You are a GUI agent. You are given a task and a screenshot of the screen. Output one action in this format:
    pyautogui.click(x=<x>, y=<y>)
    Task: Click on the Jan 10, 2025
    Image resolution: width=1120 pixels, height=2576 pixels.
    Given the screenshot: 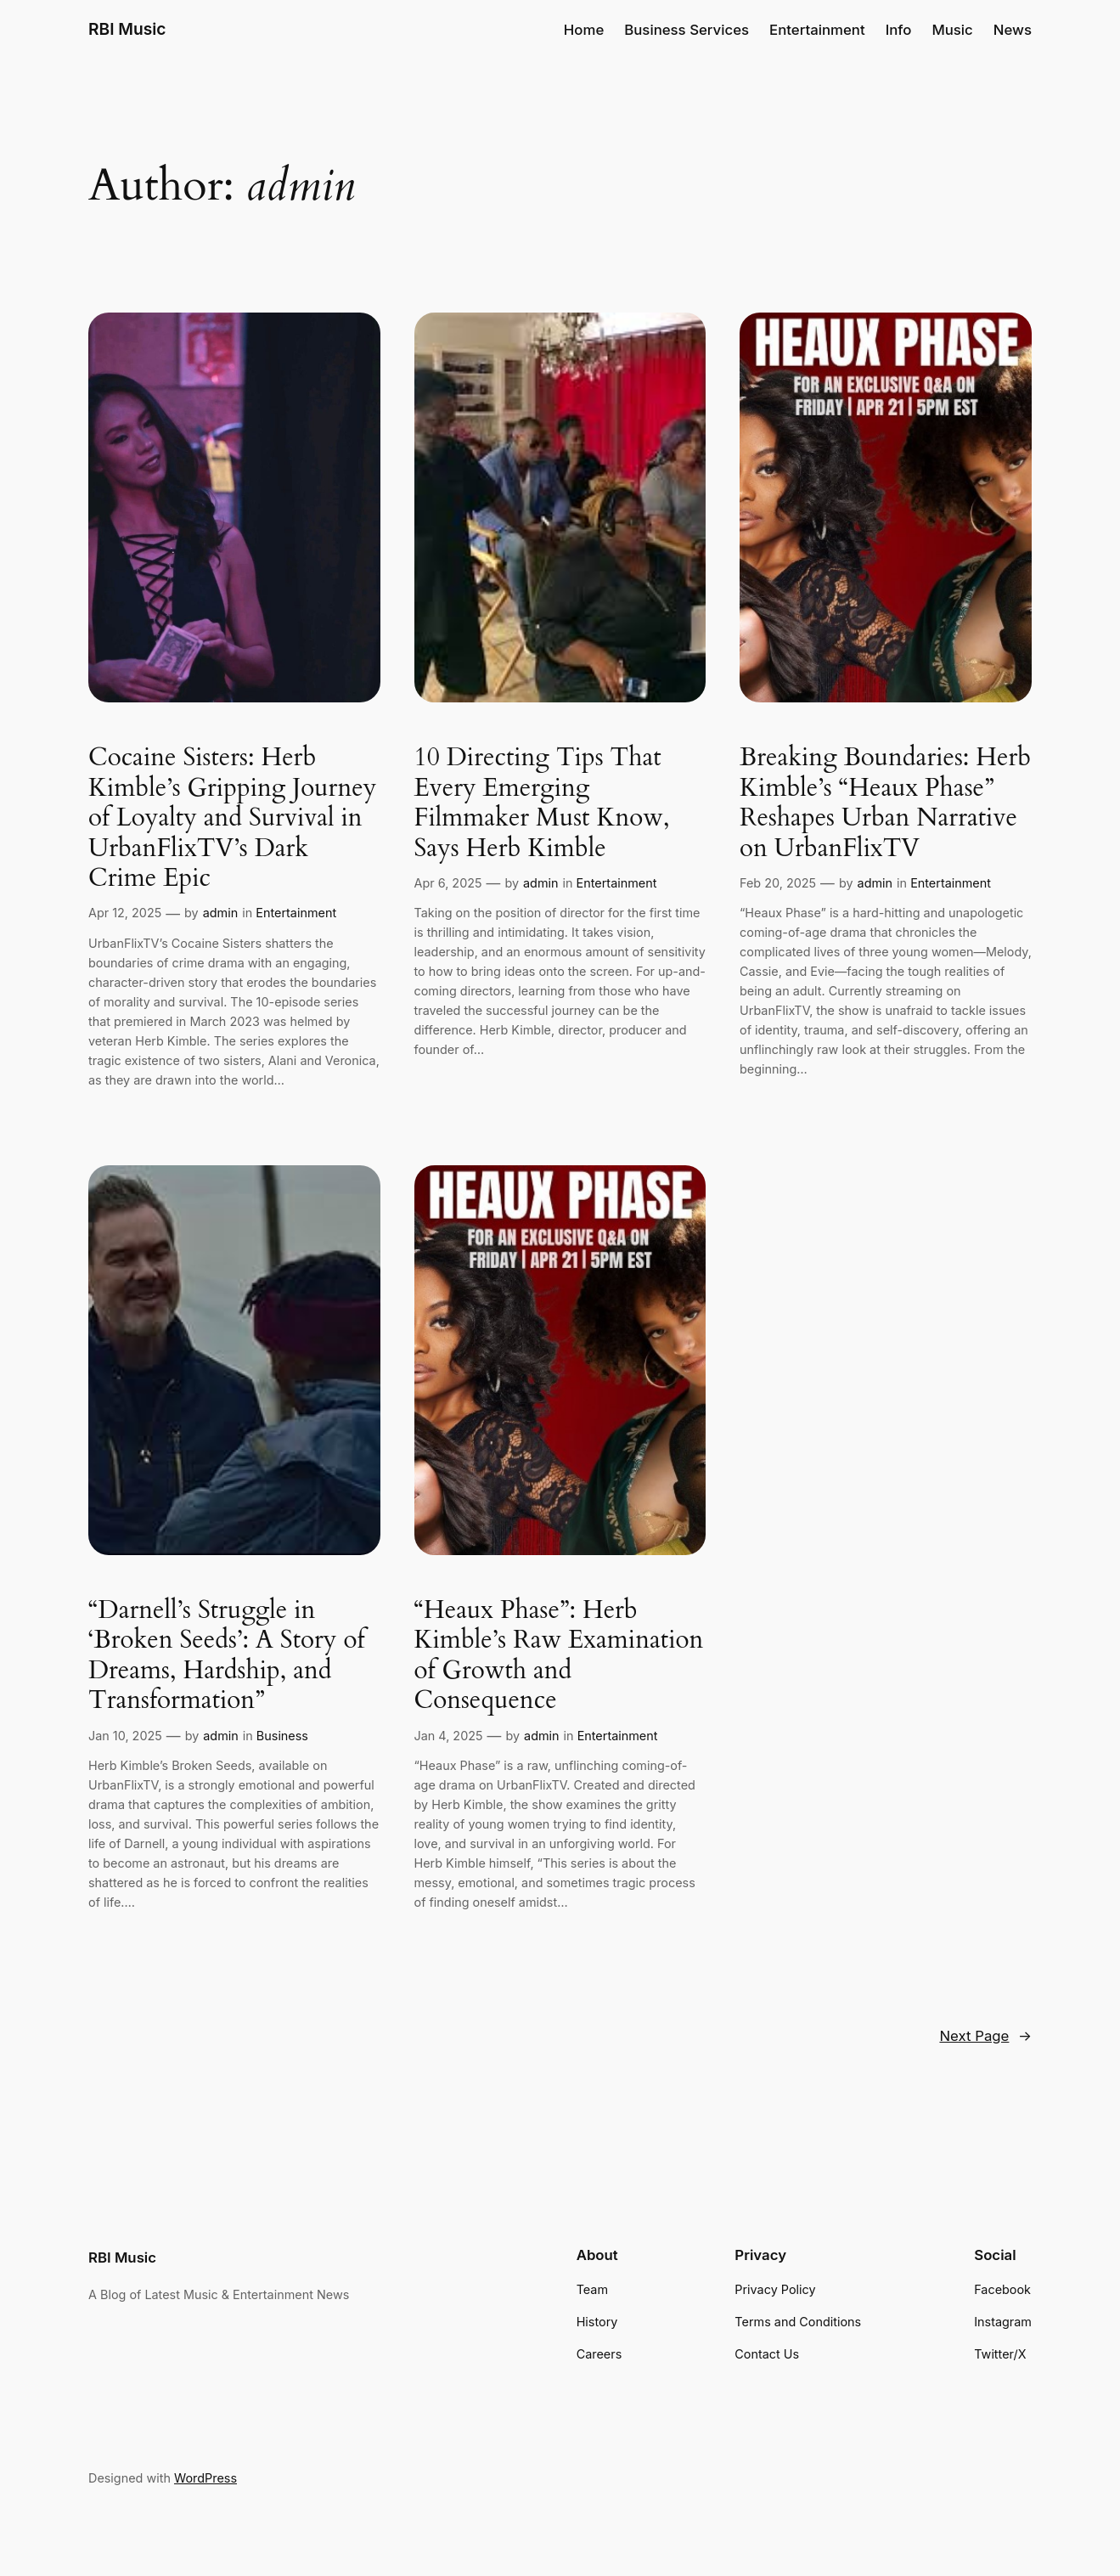 What is the action you would take?
    pyautogui.click(x=125, y=1735)
    